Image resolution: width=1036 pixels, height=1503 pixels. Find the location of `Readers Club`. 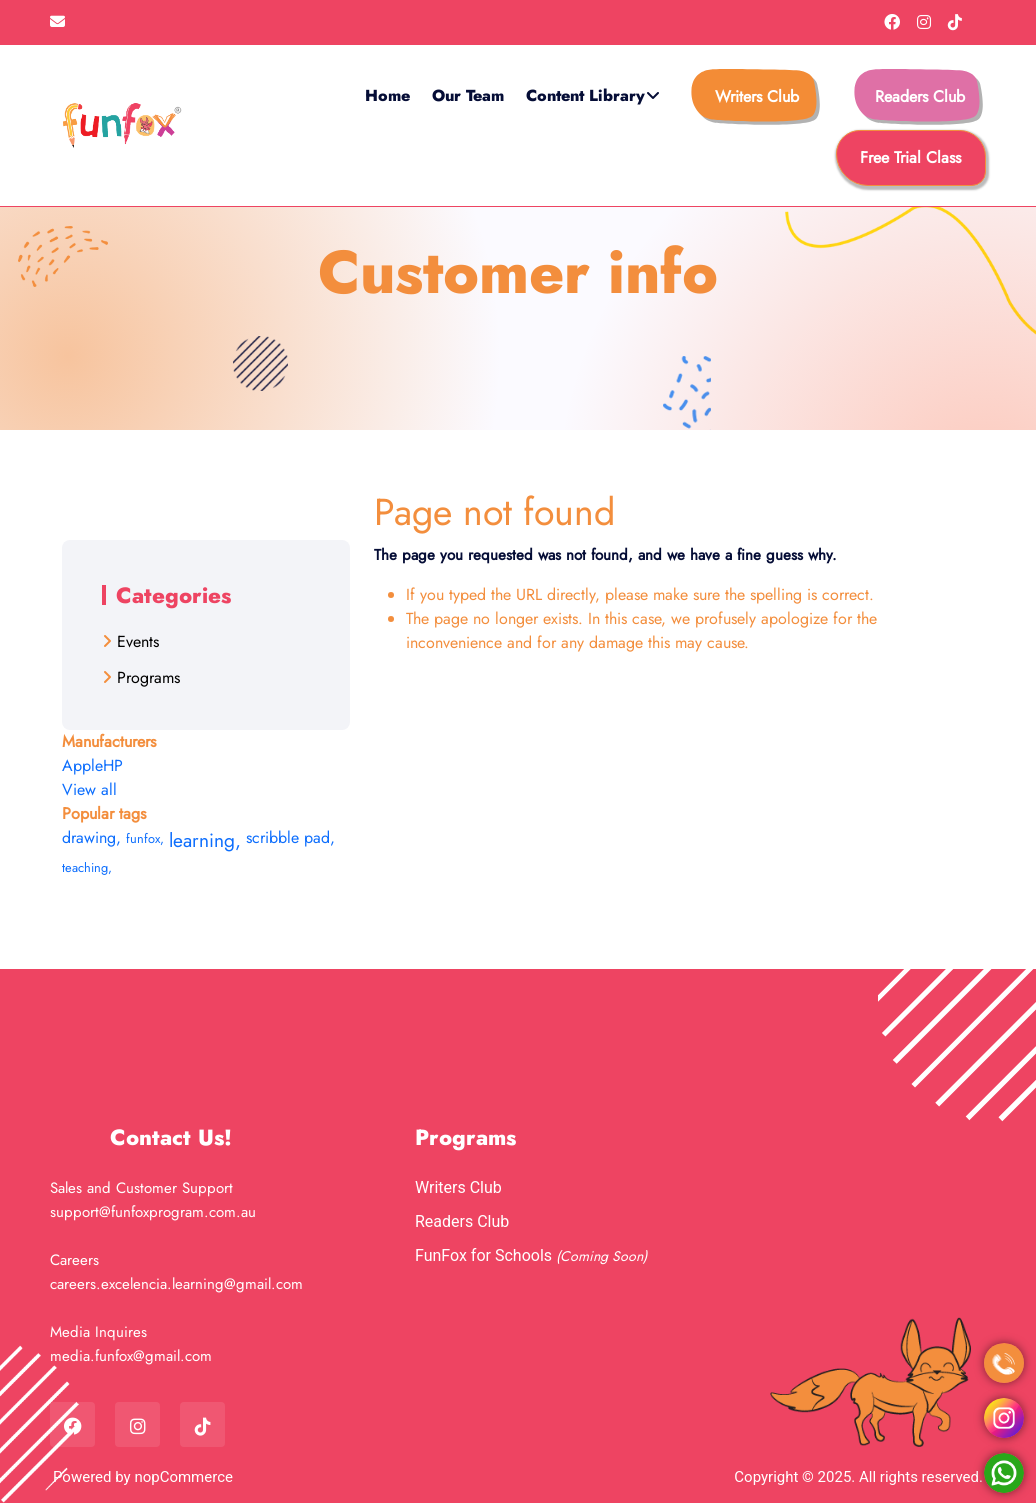

Readers Club is located at coordinates (920, 96).